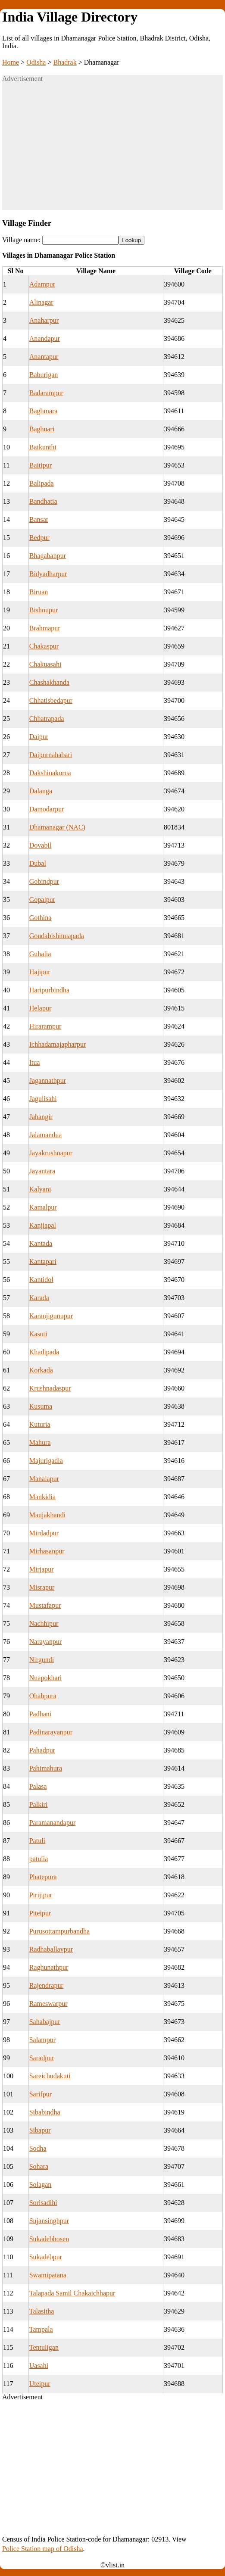 The width and height of the screenshot is (225, 2576). What do you see at coordinates (45, 664) in the screenshot?
I see `Chakuasahi` at bounding box center [45, 664].